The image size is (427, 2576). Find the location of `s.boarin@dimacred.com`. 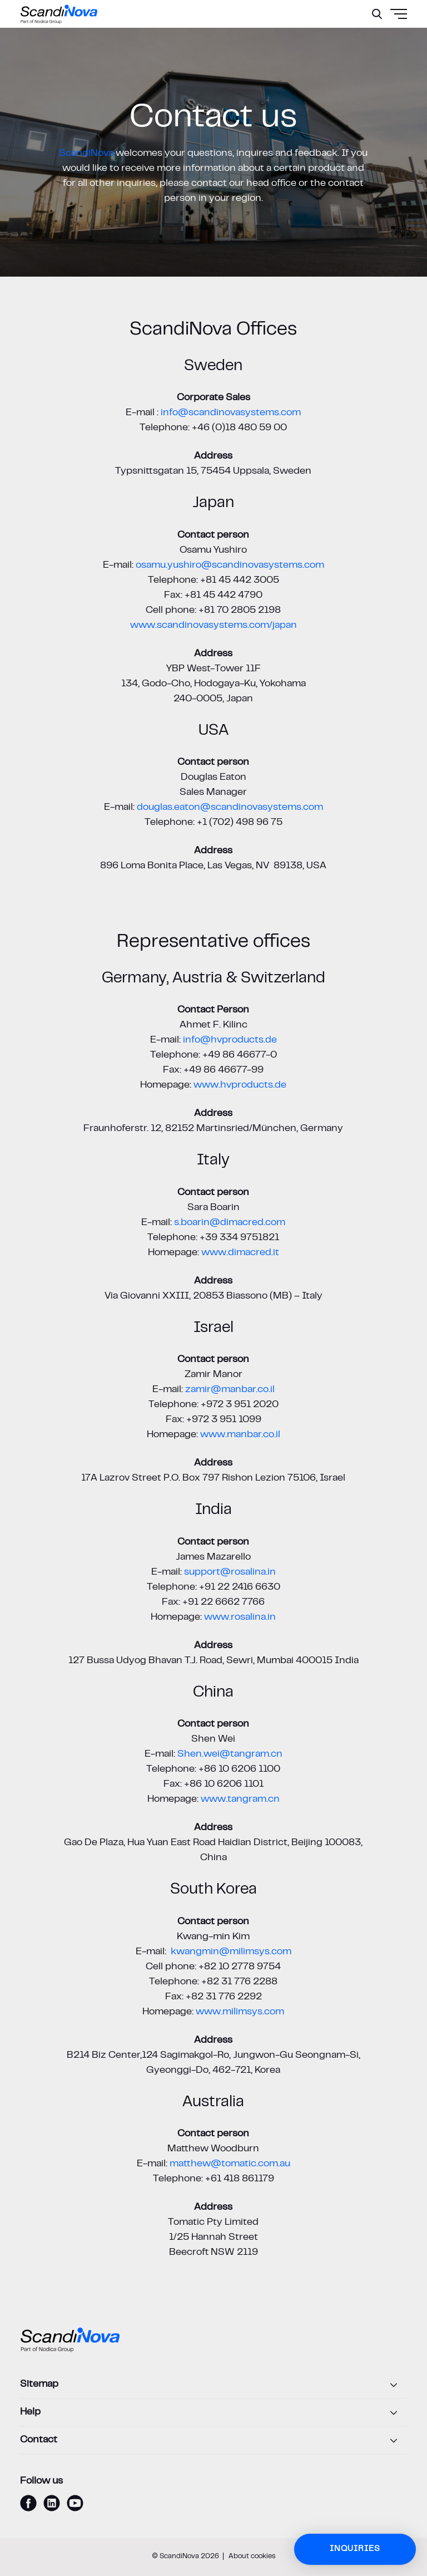

s.boarin@dimacred.com is located at coordinates (229, 1222).